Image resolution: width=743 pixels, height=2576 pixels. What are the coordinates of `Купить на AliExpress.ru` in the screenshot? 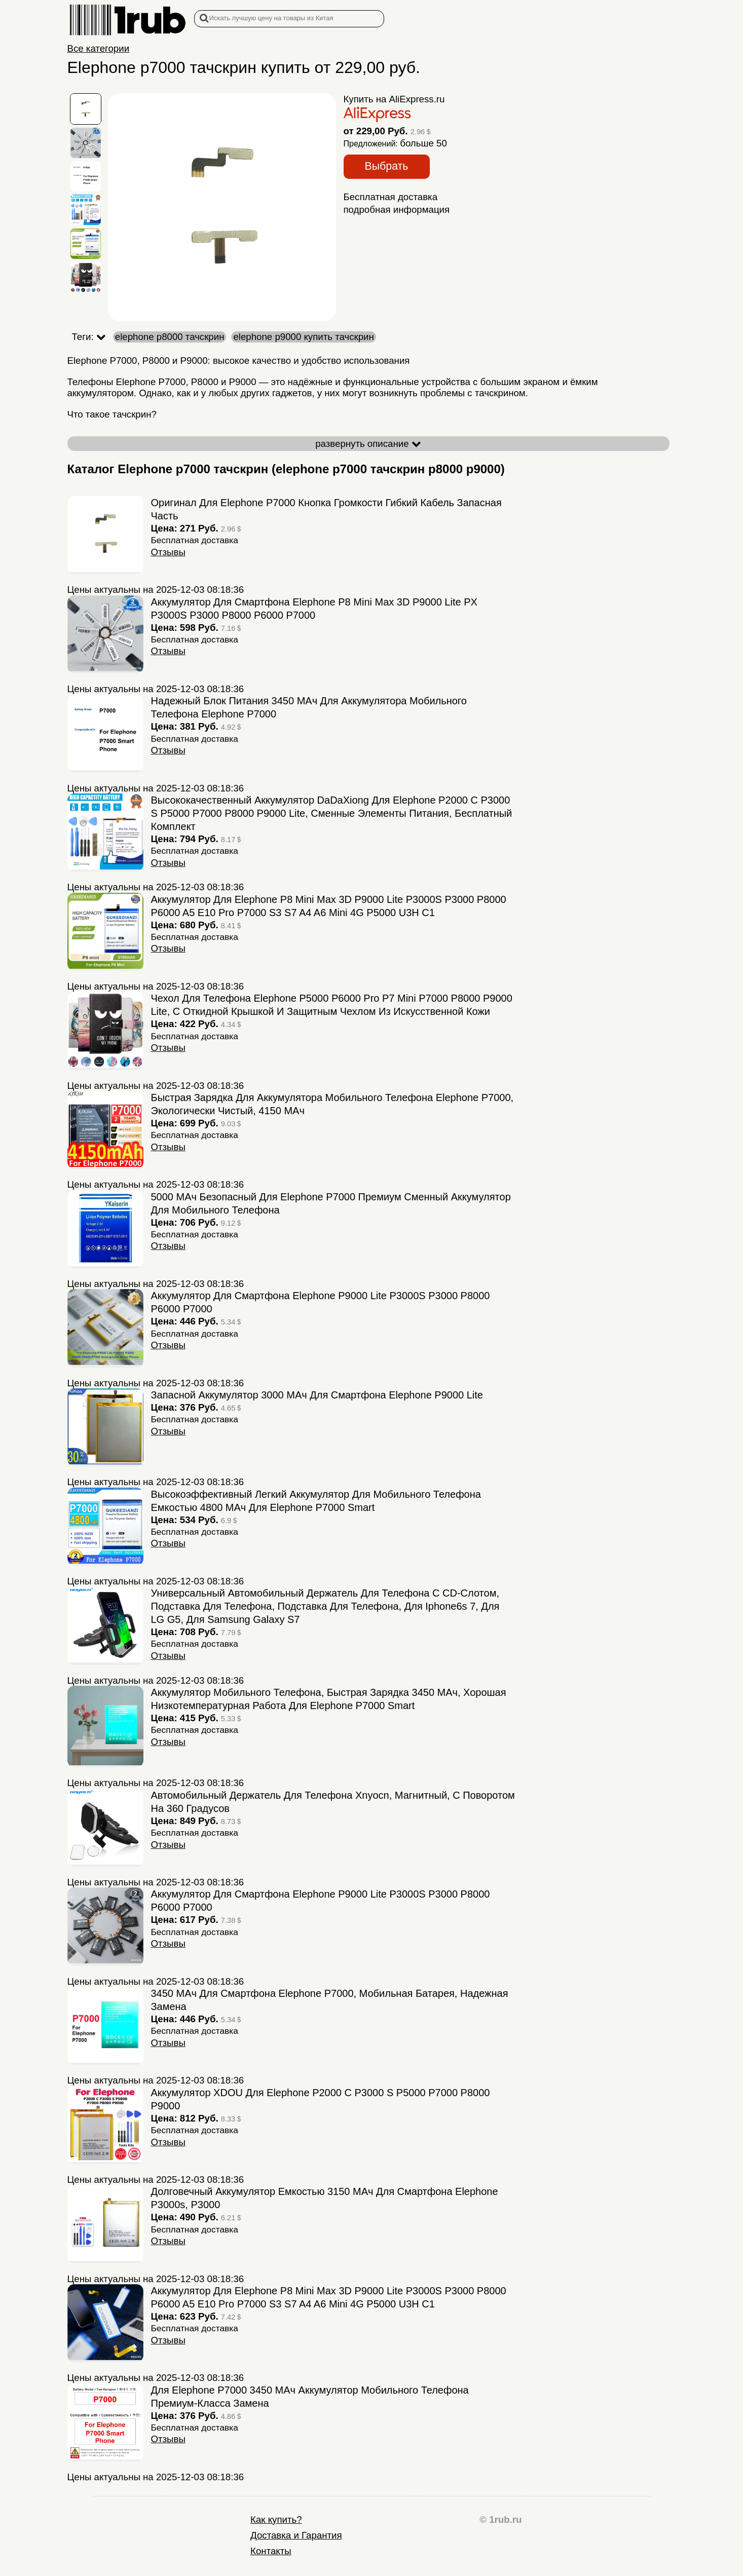 It's located at (394, 99).